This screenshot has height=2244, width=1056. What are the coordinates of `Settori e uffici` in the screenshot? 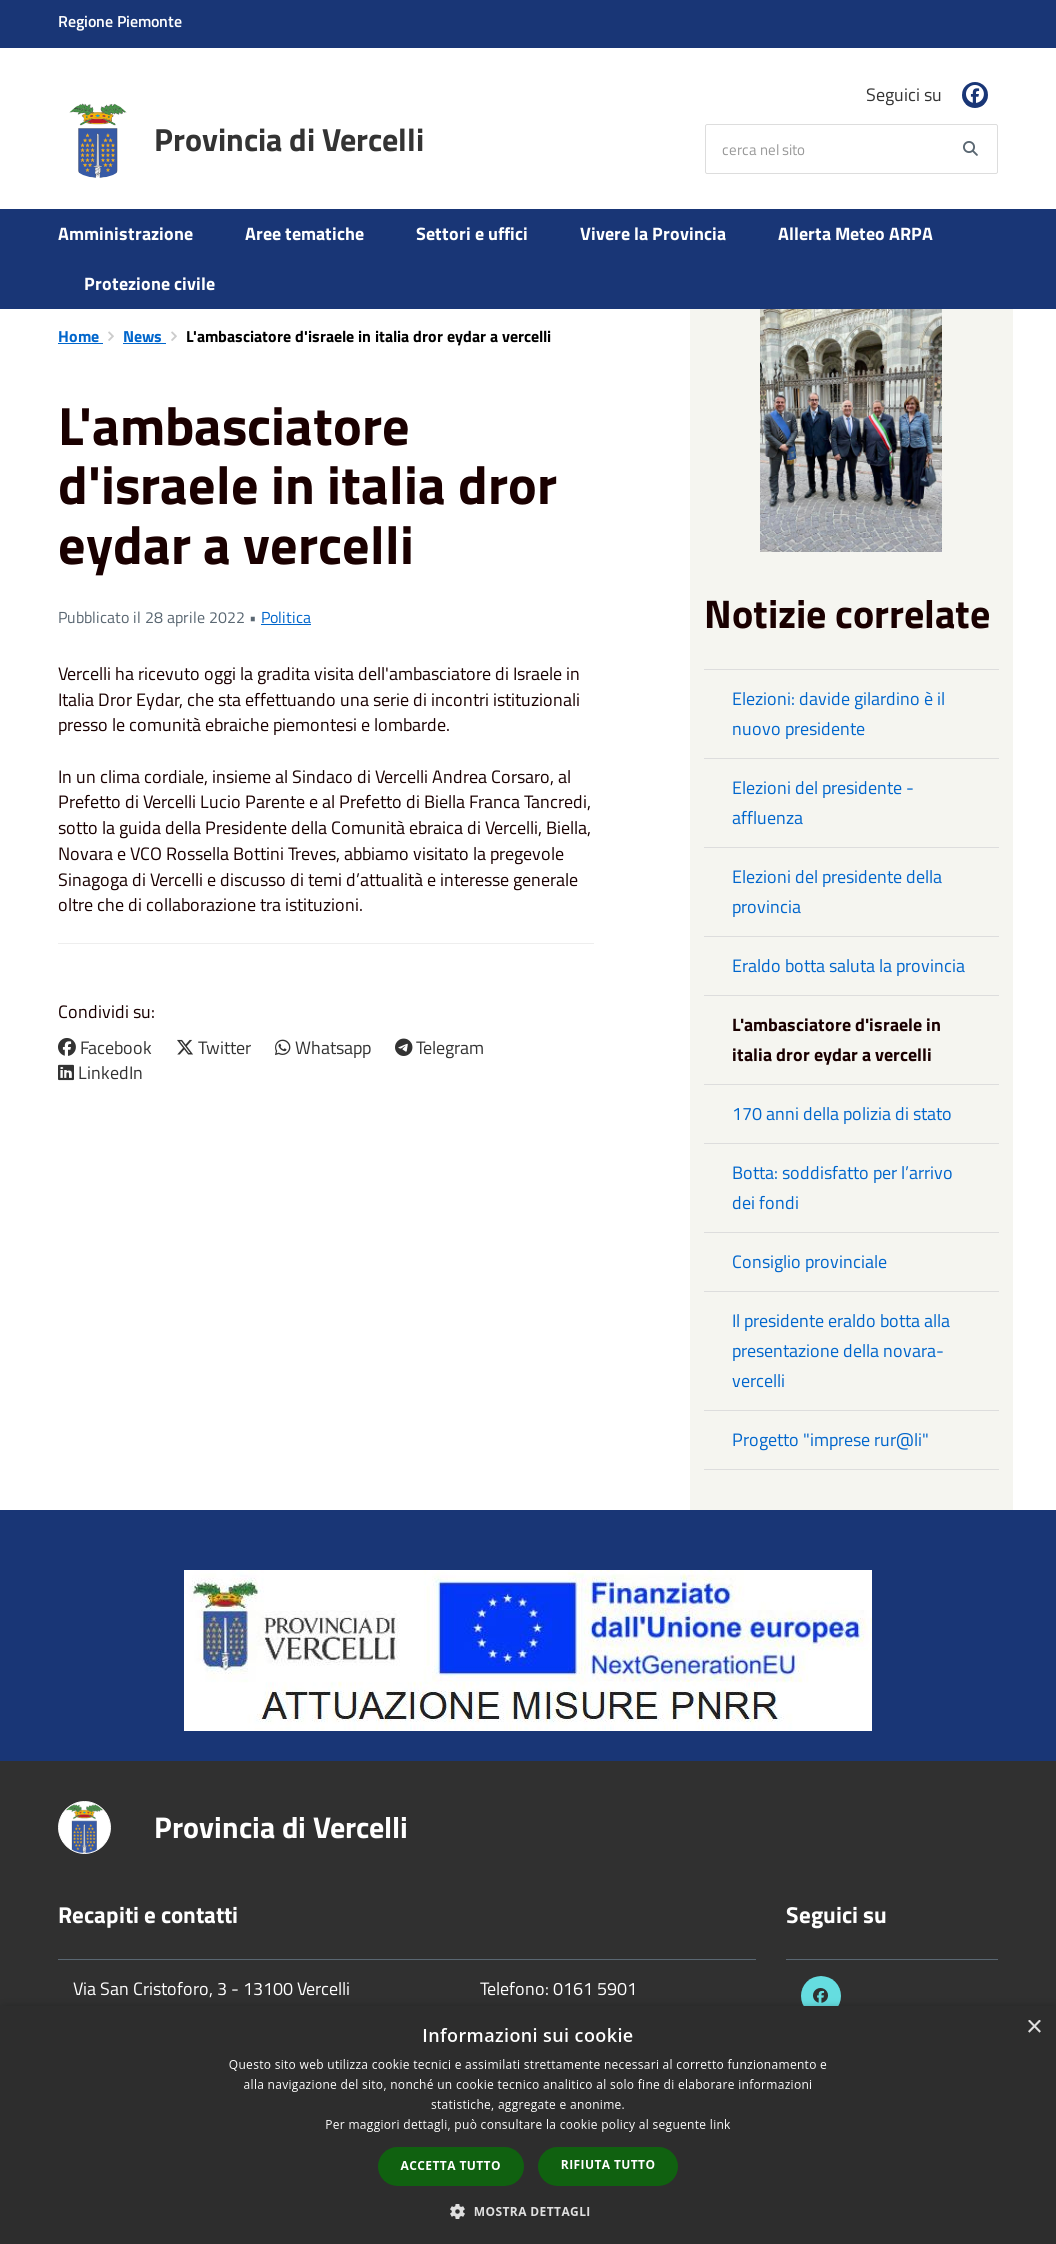 It's located at (472, 233).